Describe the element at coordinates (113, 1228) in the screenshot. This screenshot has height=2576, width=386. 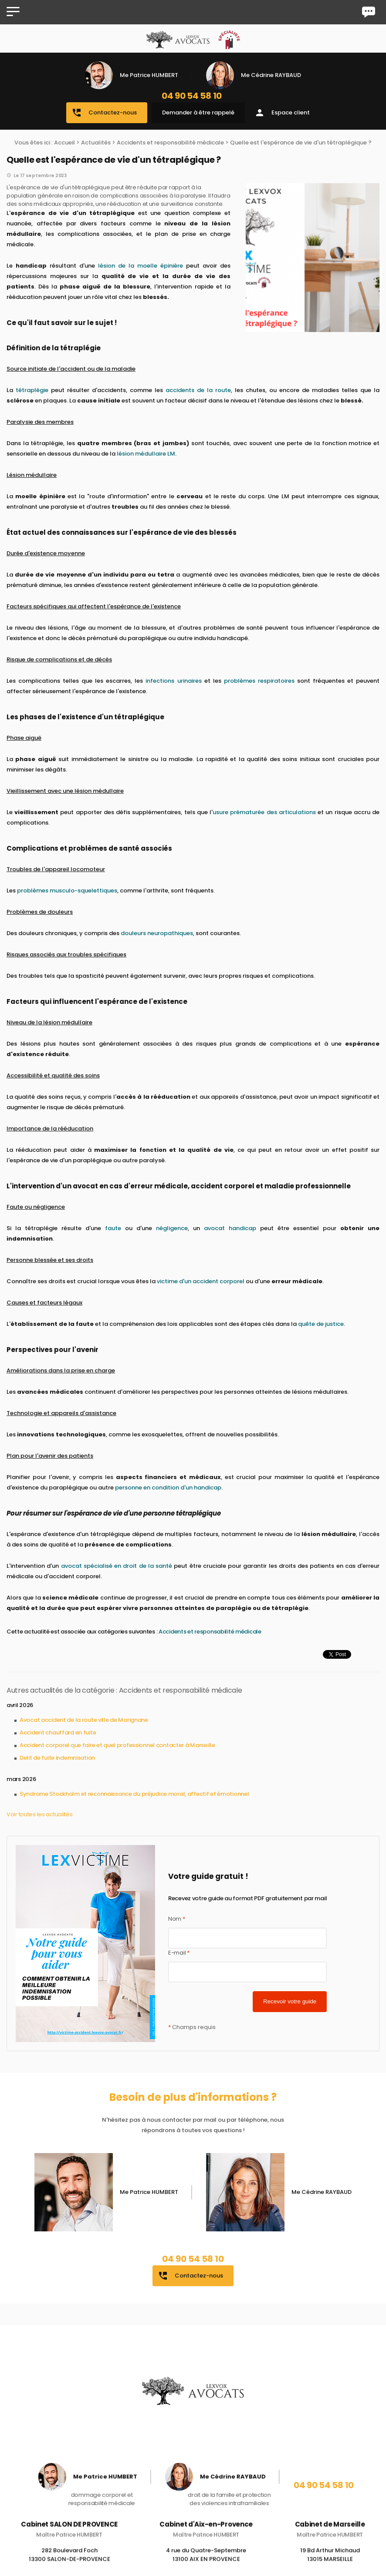
I see `faute` at that location.